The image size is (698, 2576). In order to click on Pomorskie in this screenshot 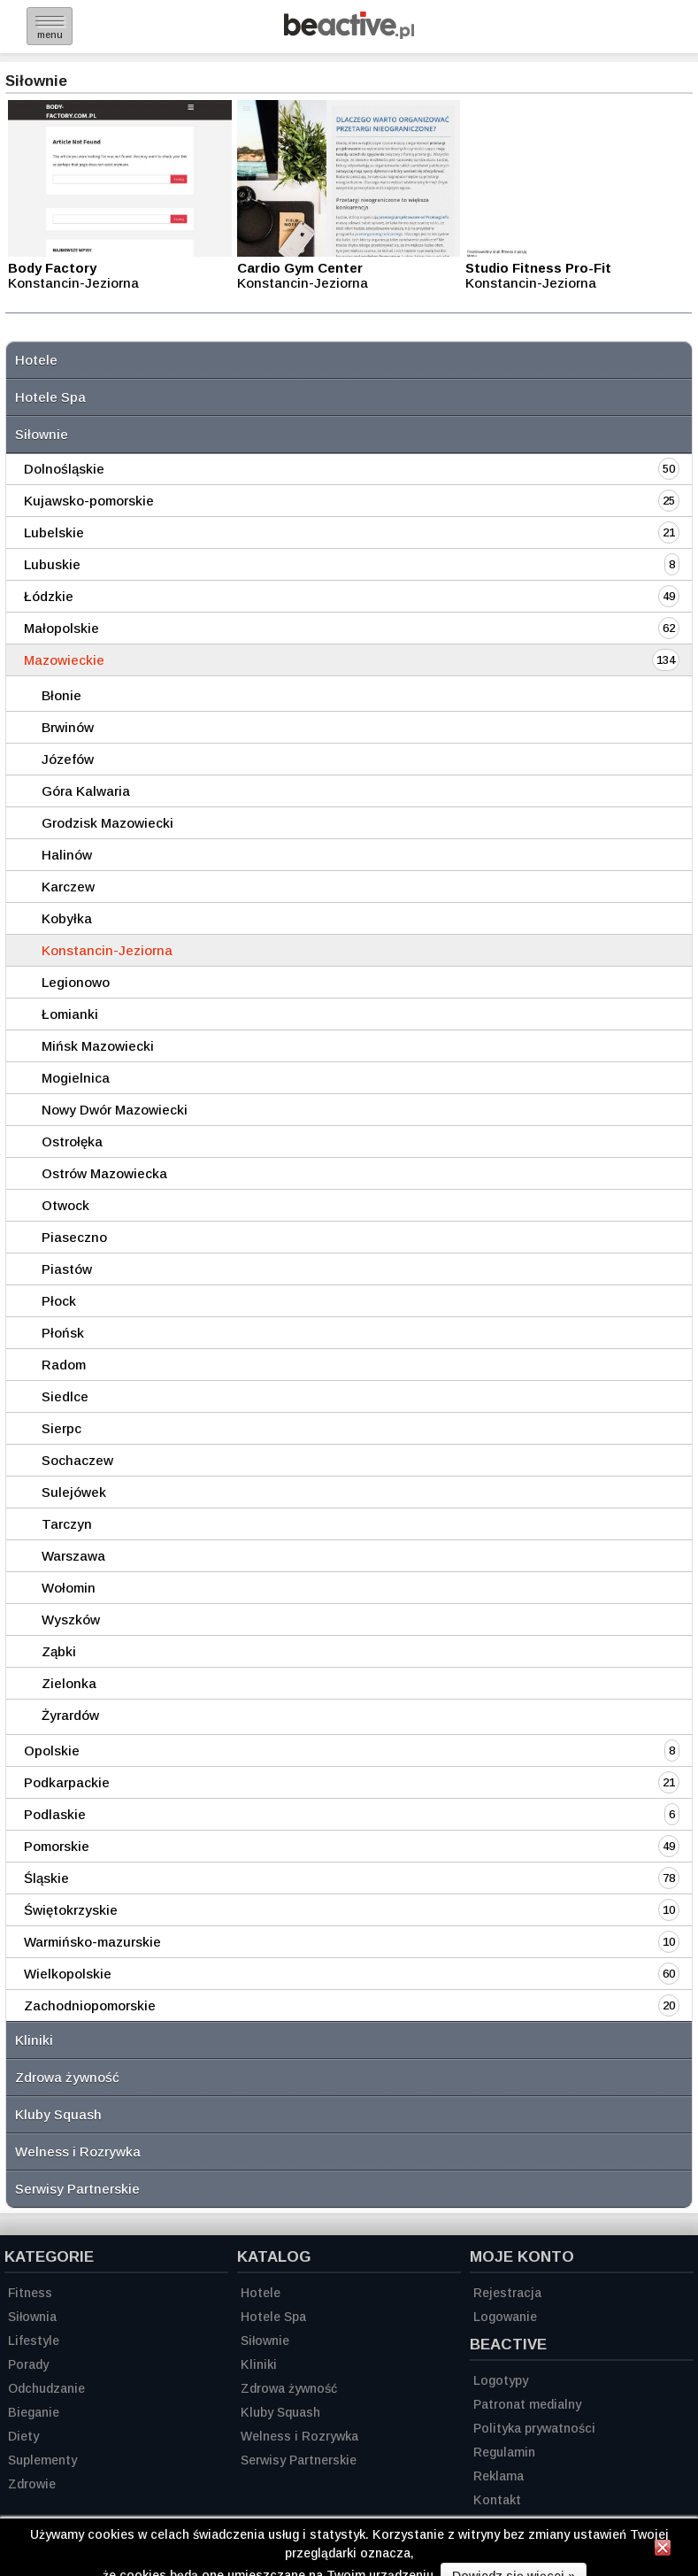, I will do `click(56, 1846)`.